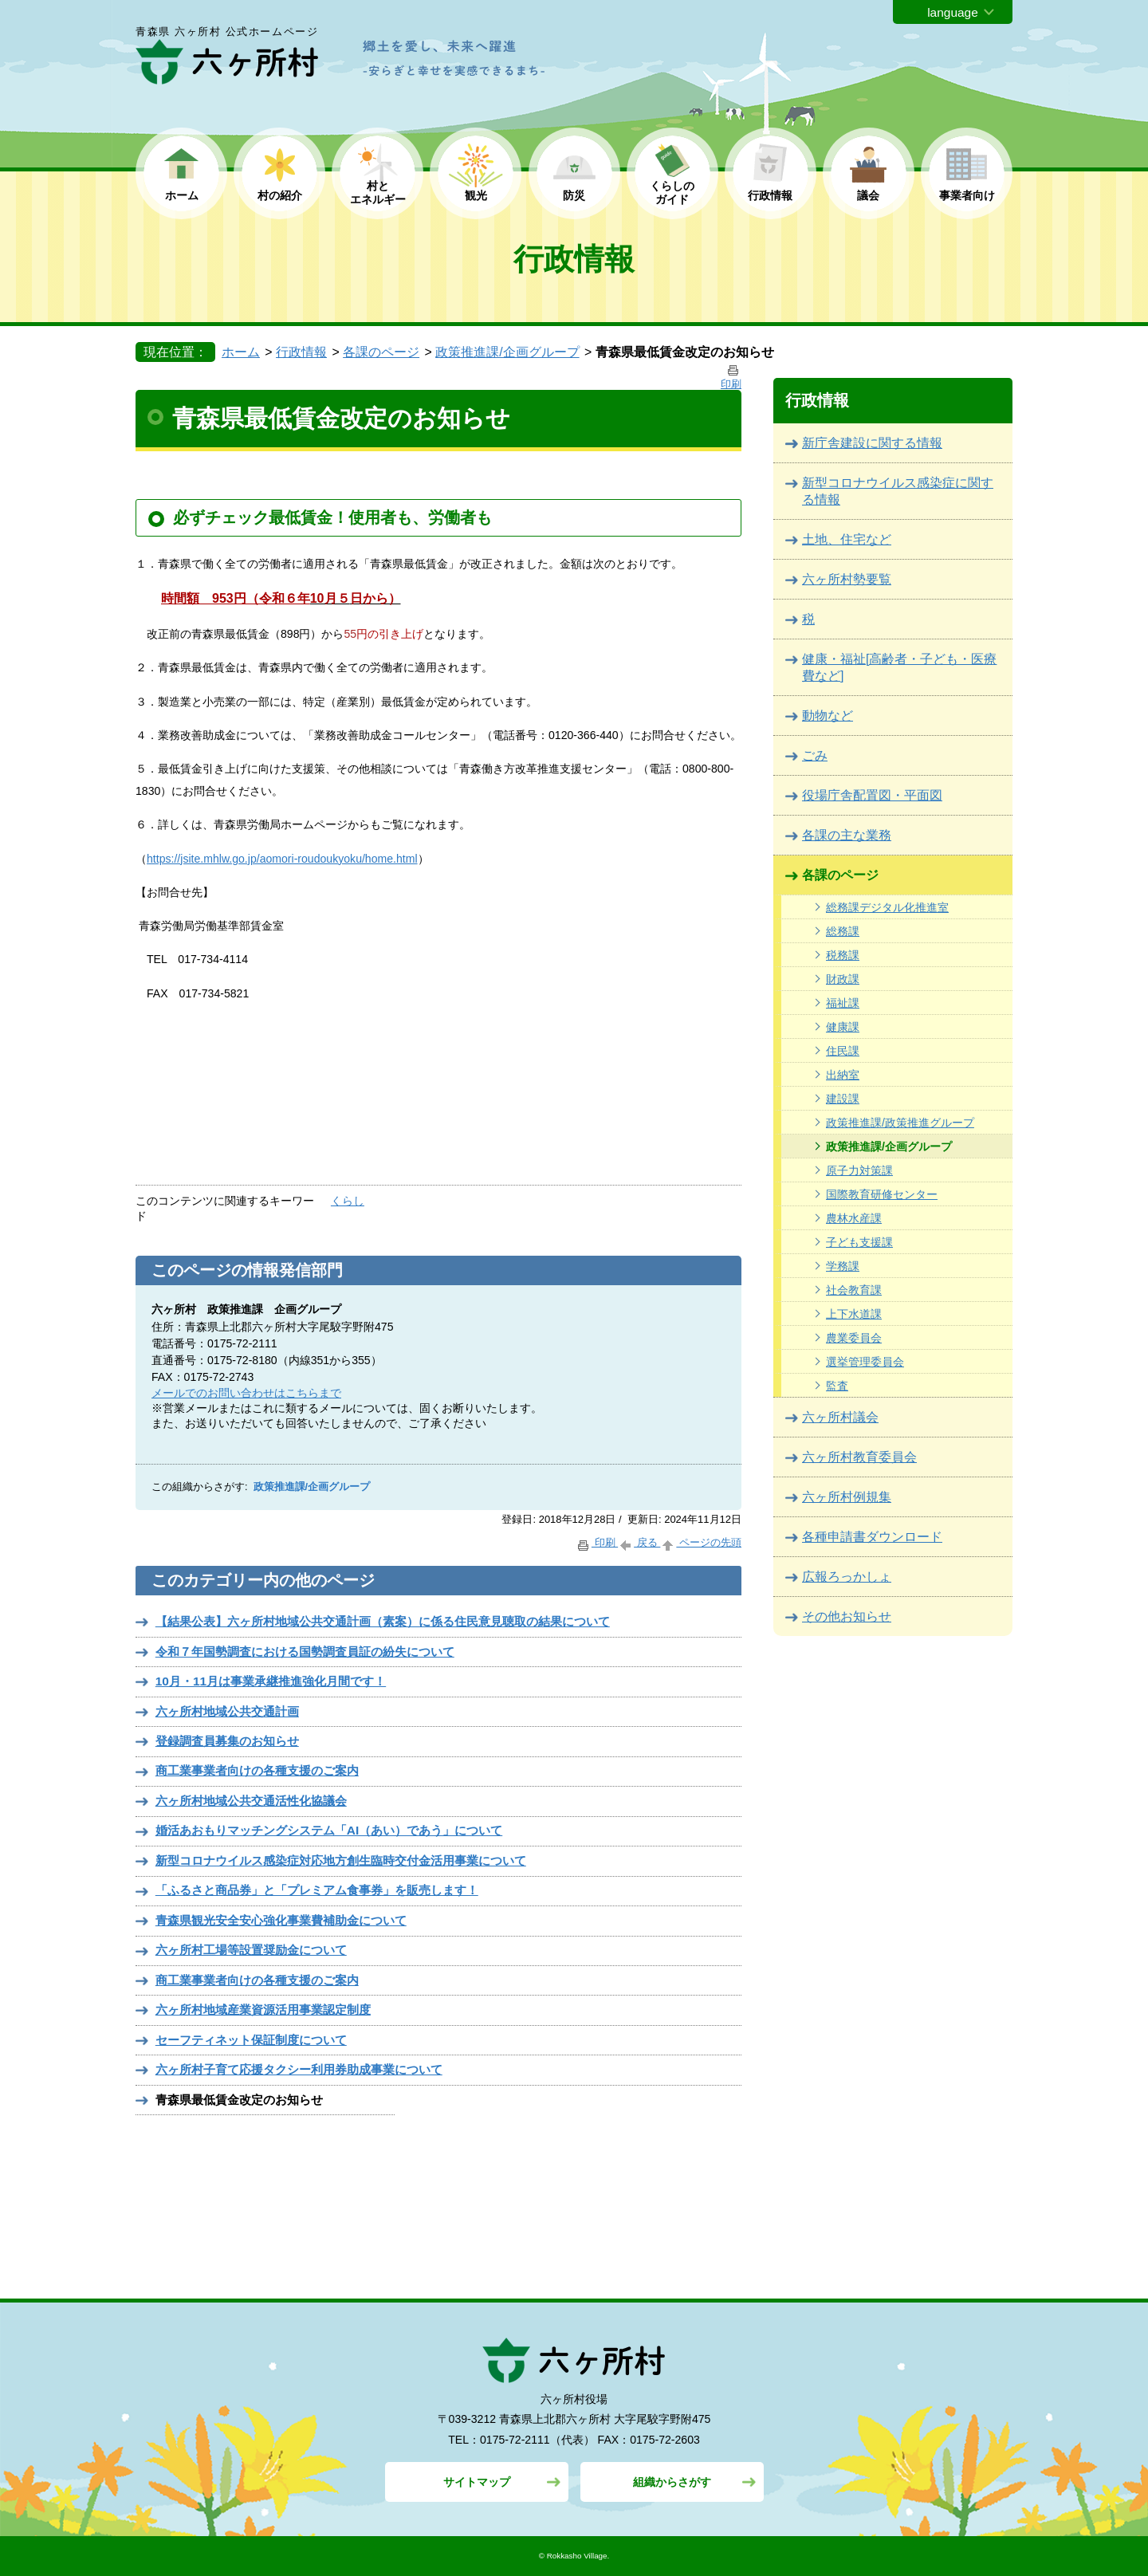 This screenshot has height=2576, width=1148. I want to click on 村の紹介, so click(280, 195).